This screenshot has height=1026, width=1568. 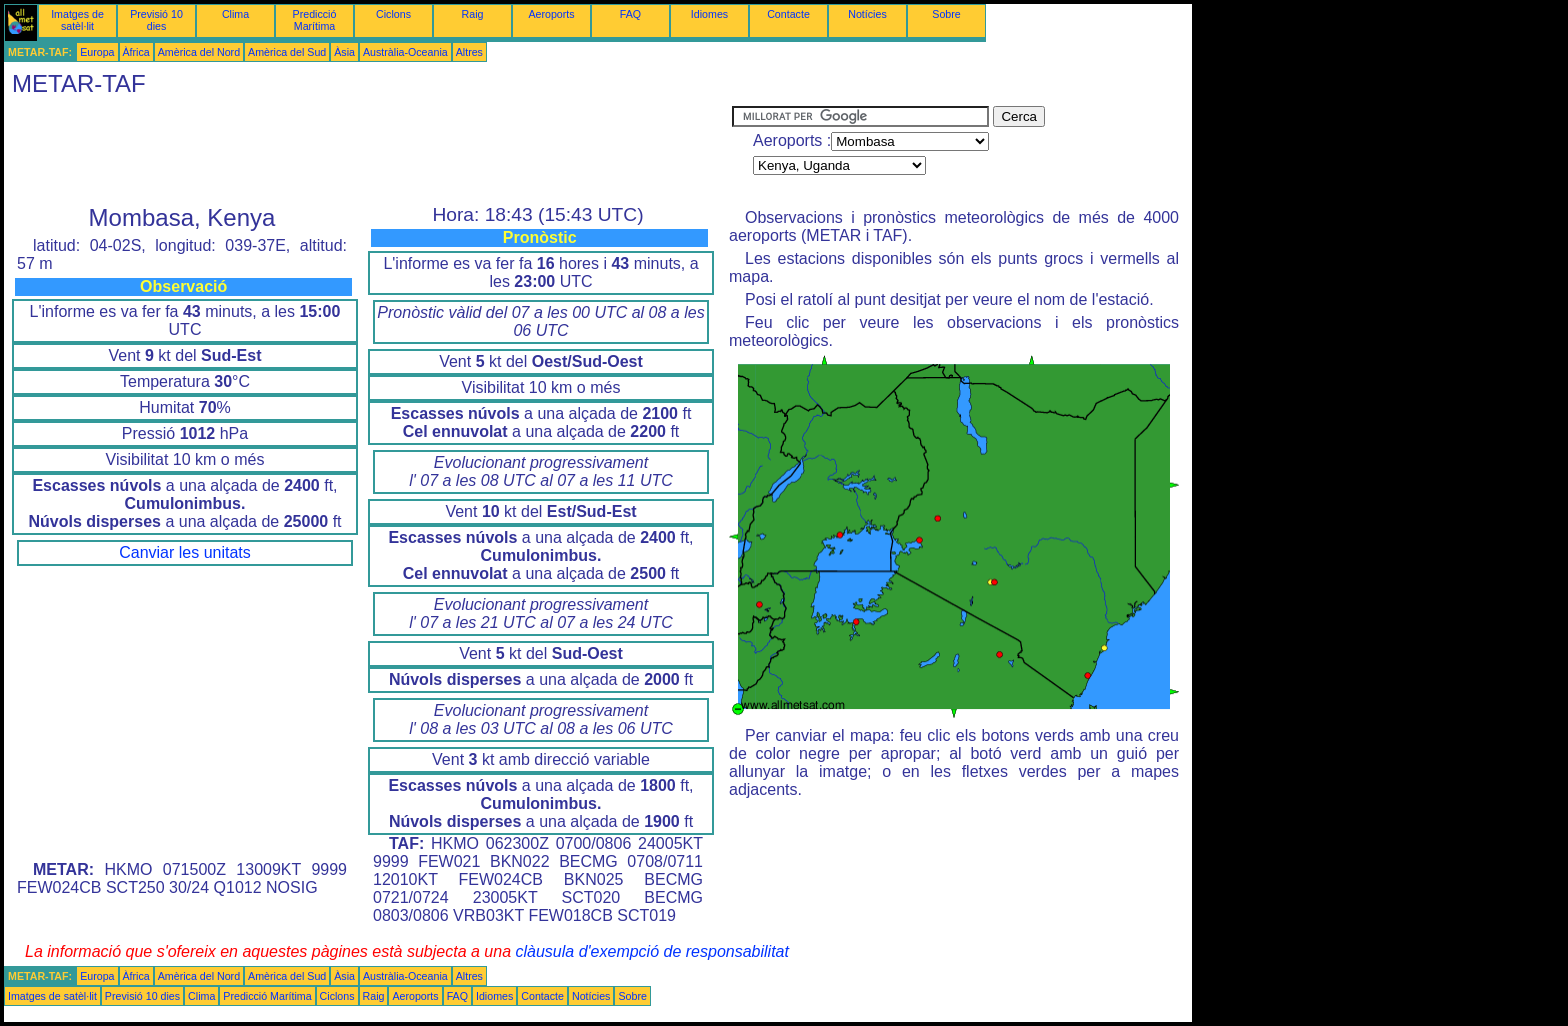 What do you see at coordinates (709, 14) in the screenshot?
I see `Idiomes` at bounding box center [709, 14].